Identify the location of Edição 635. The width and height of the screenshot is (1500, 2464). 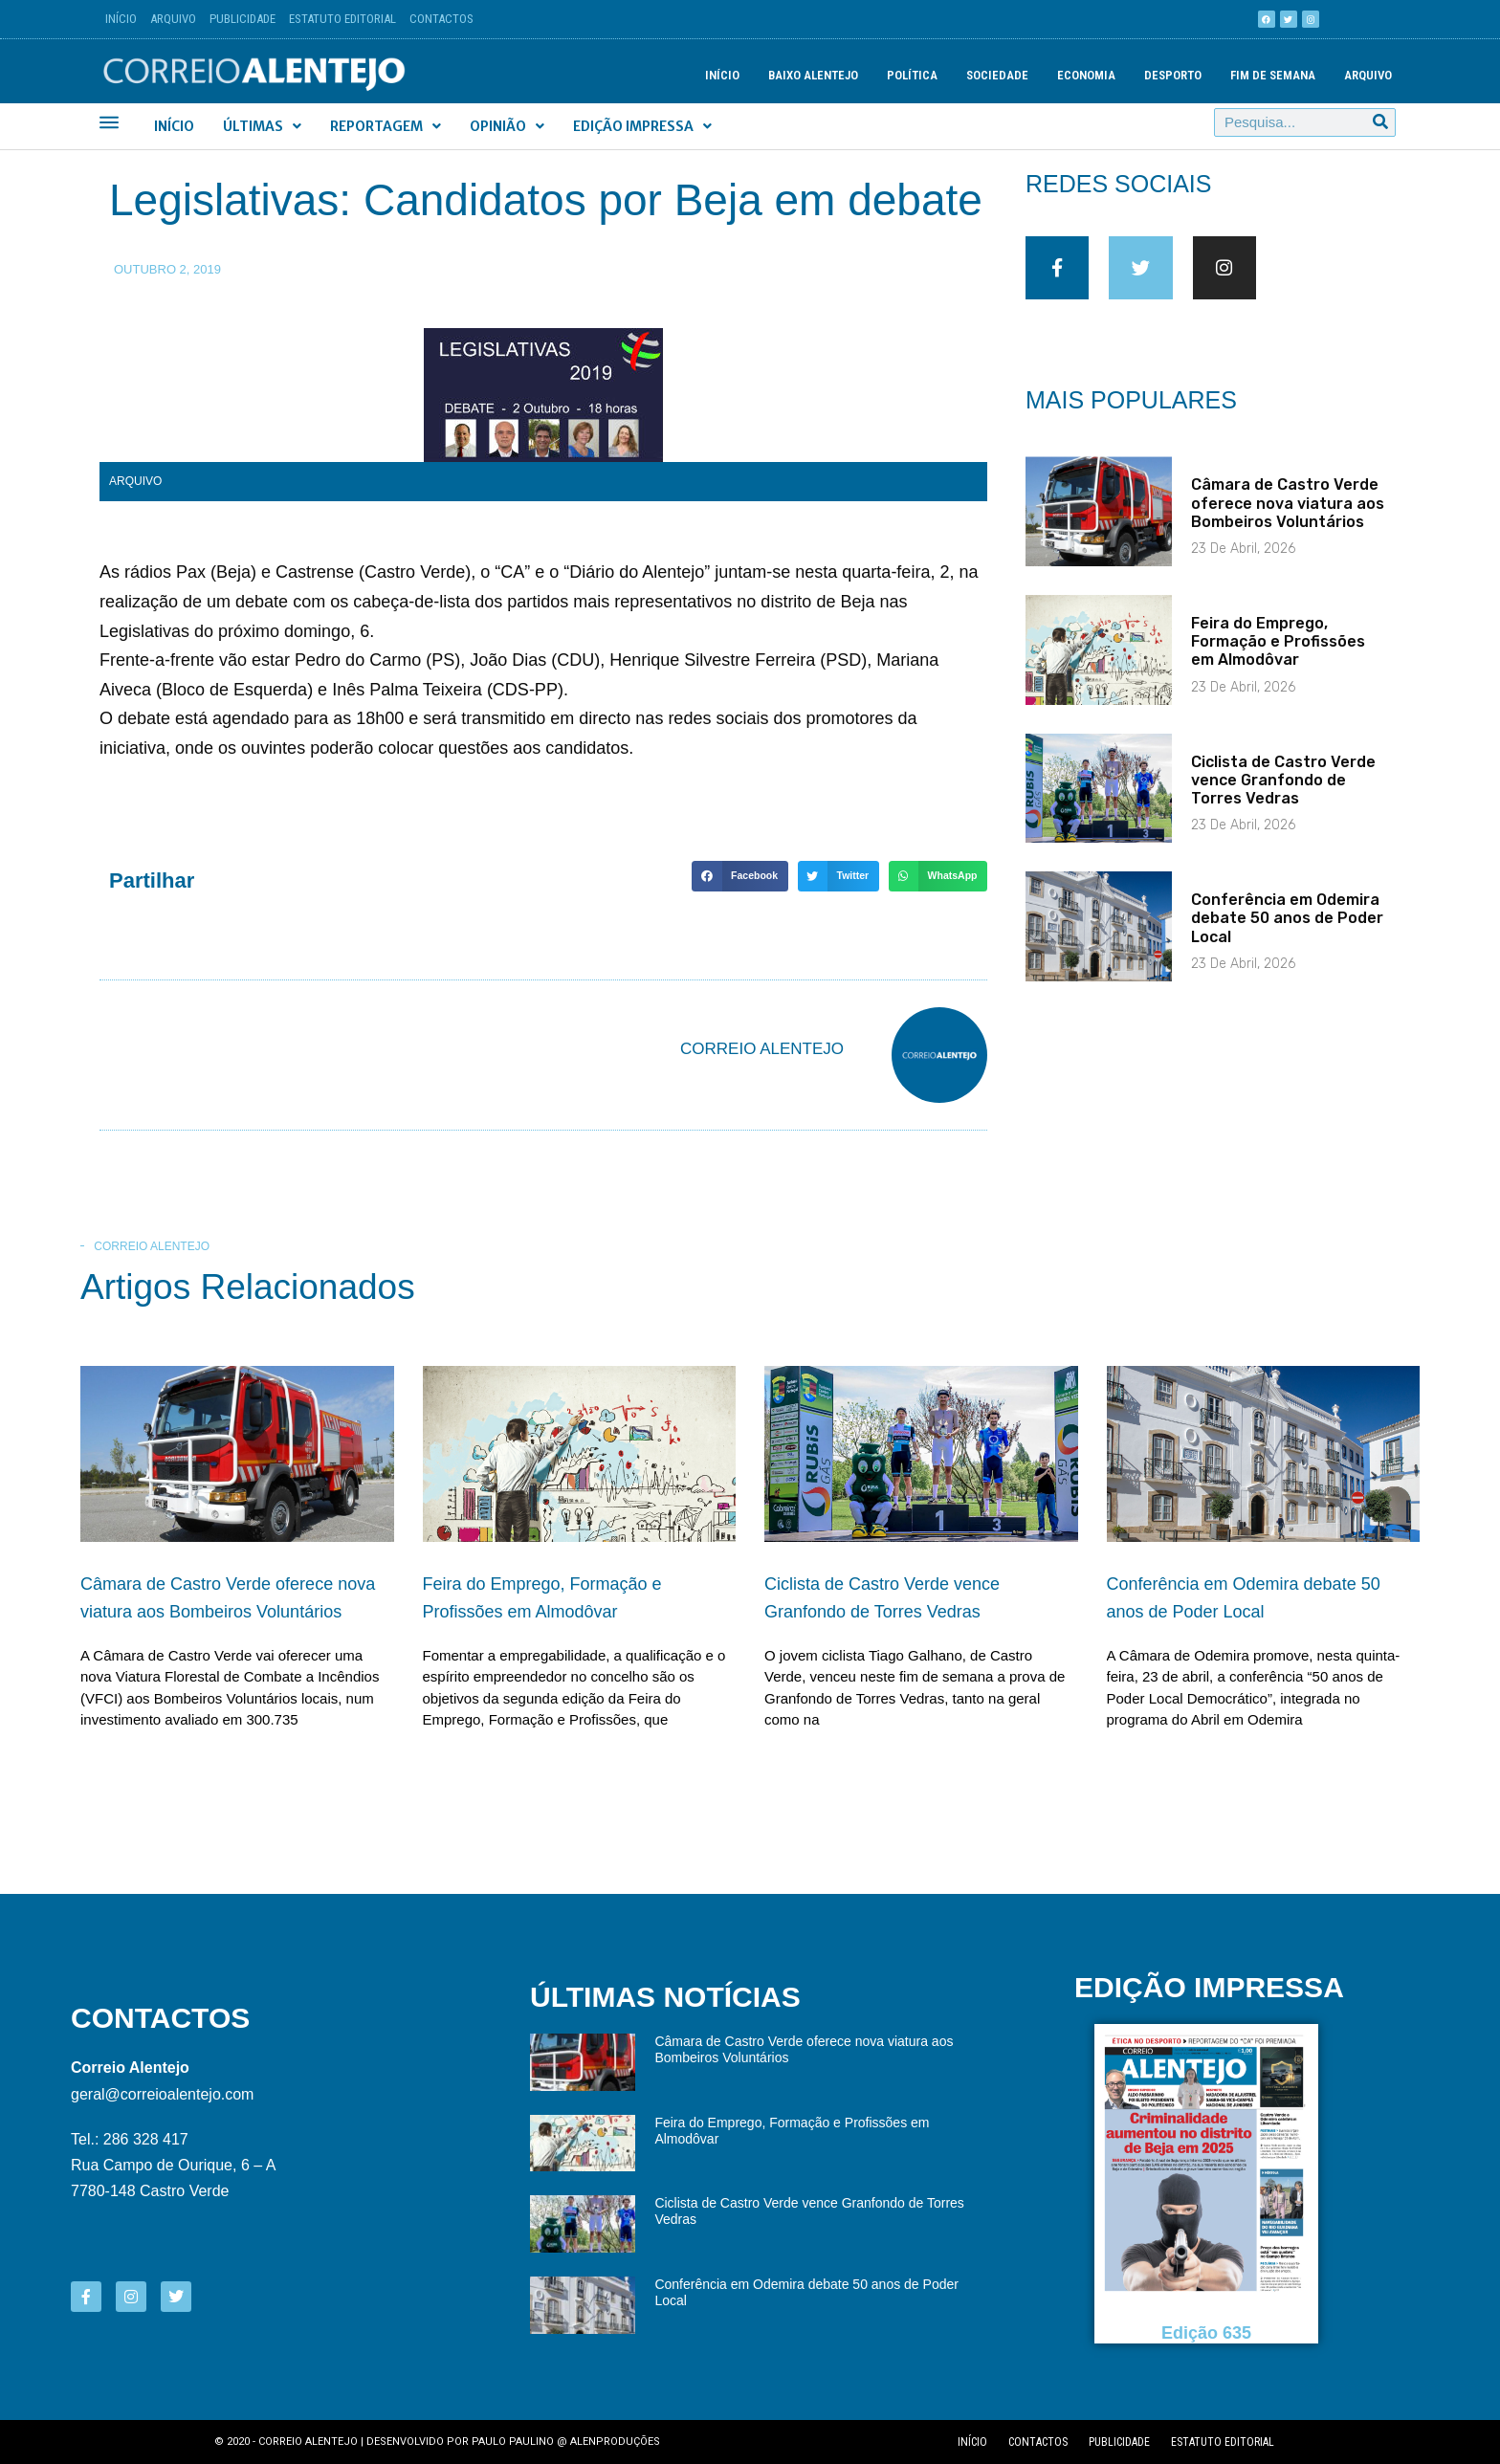
(1206, 2332).